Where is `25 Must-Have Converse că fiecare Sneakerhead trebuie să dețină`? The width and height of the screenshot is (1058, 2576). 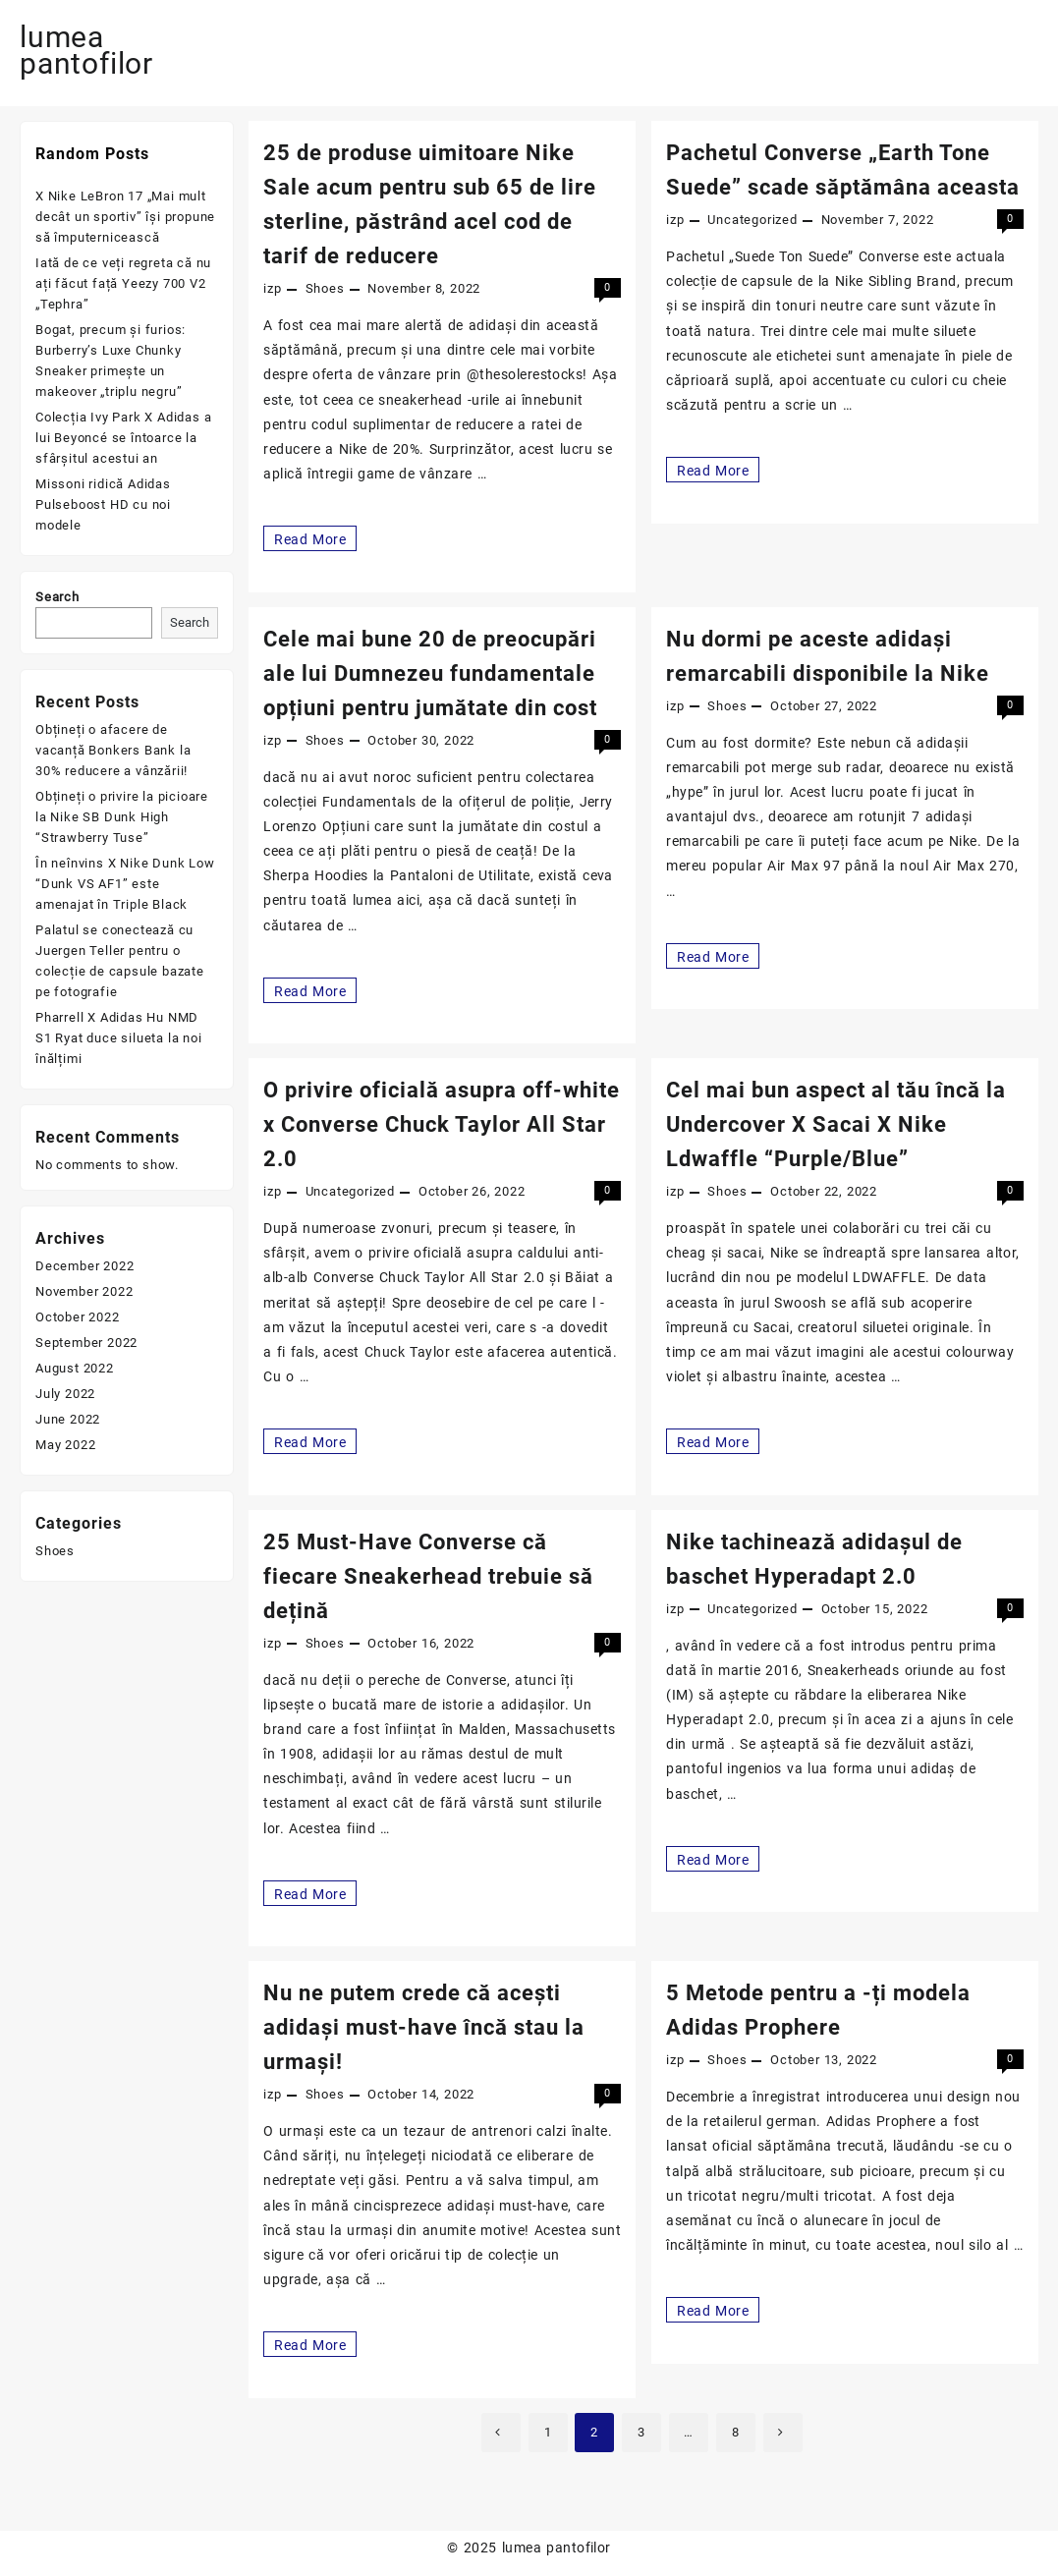 25 Must-Have Converse că fiecare Sneakerhead trebuie să dețină is located at coordinates (428, 1576).